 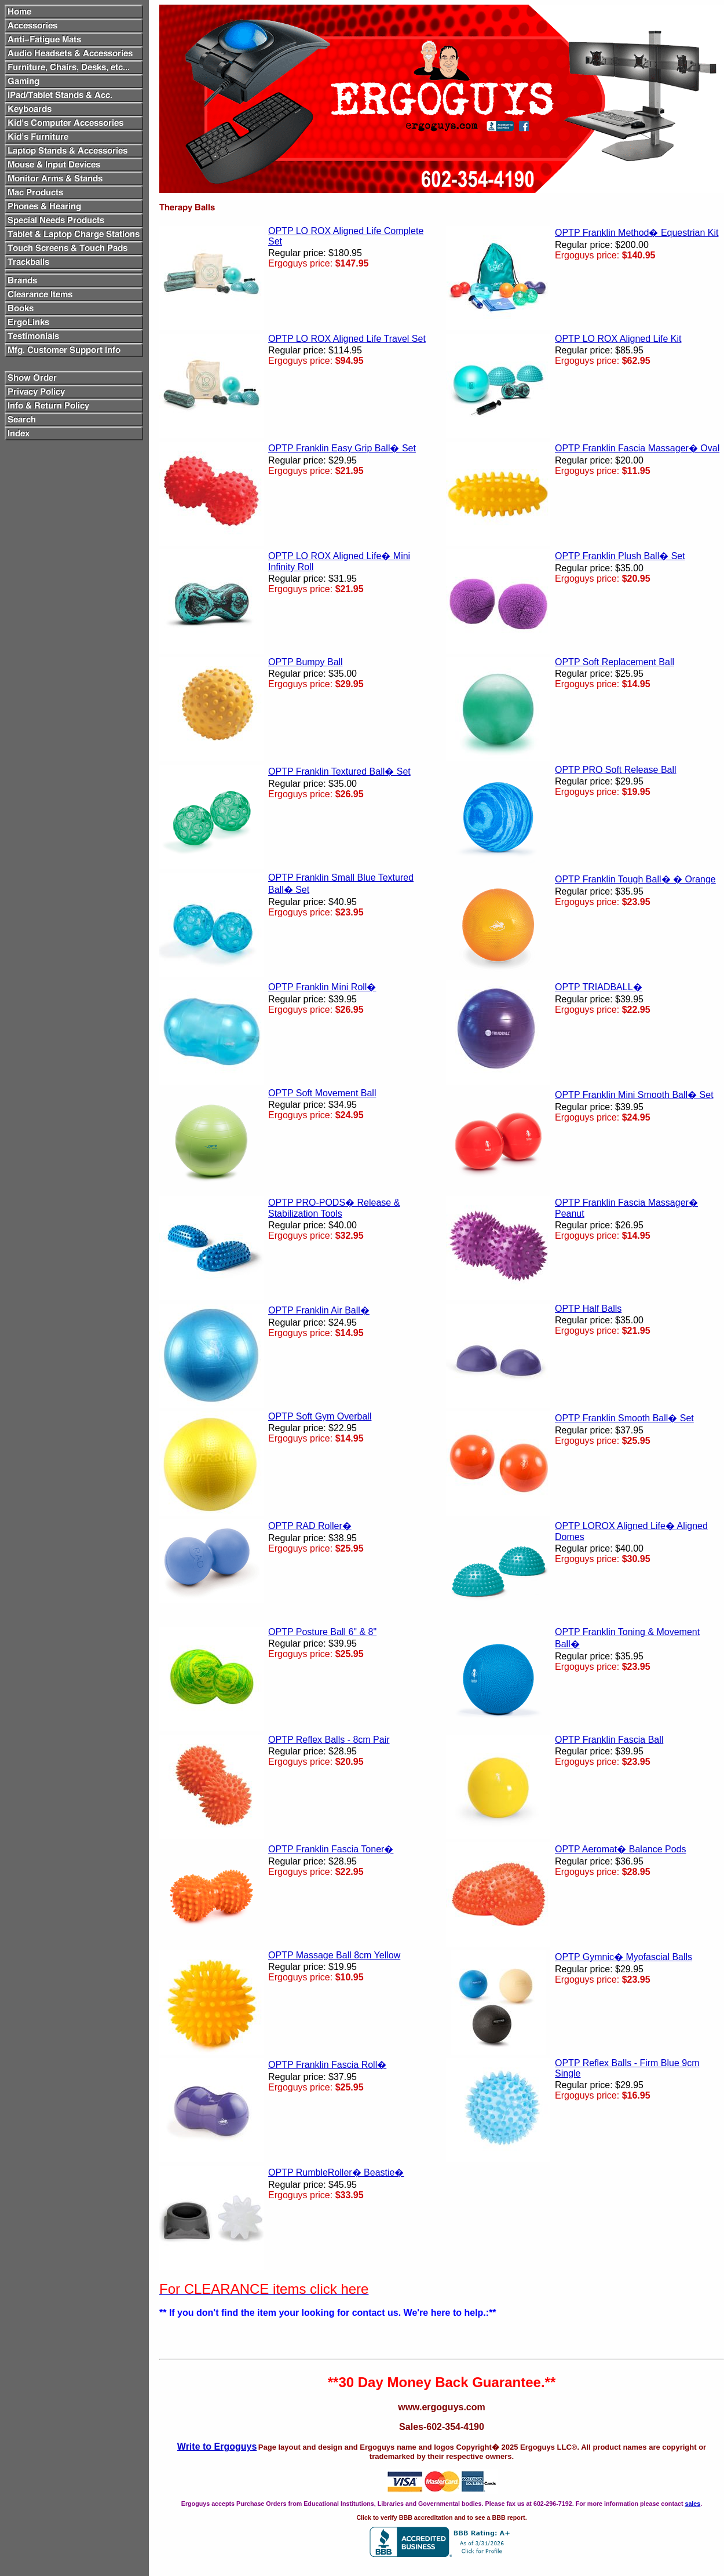 What do you see at coordinates (637, 233) in the screenshot?
I see `OPTP Franklin Method� Equestrian Kit` at bounding box center [637, 233].